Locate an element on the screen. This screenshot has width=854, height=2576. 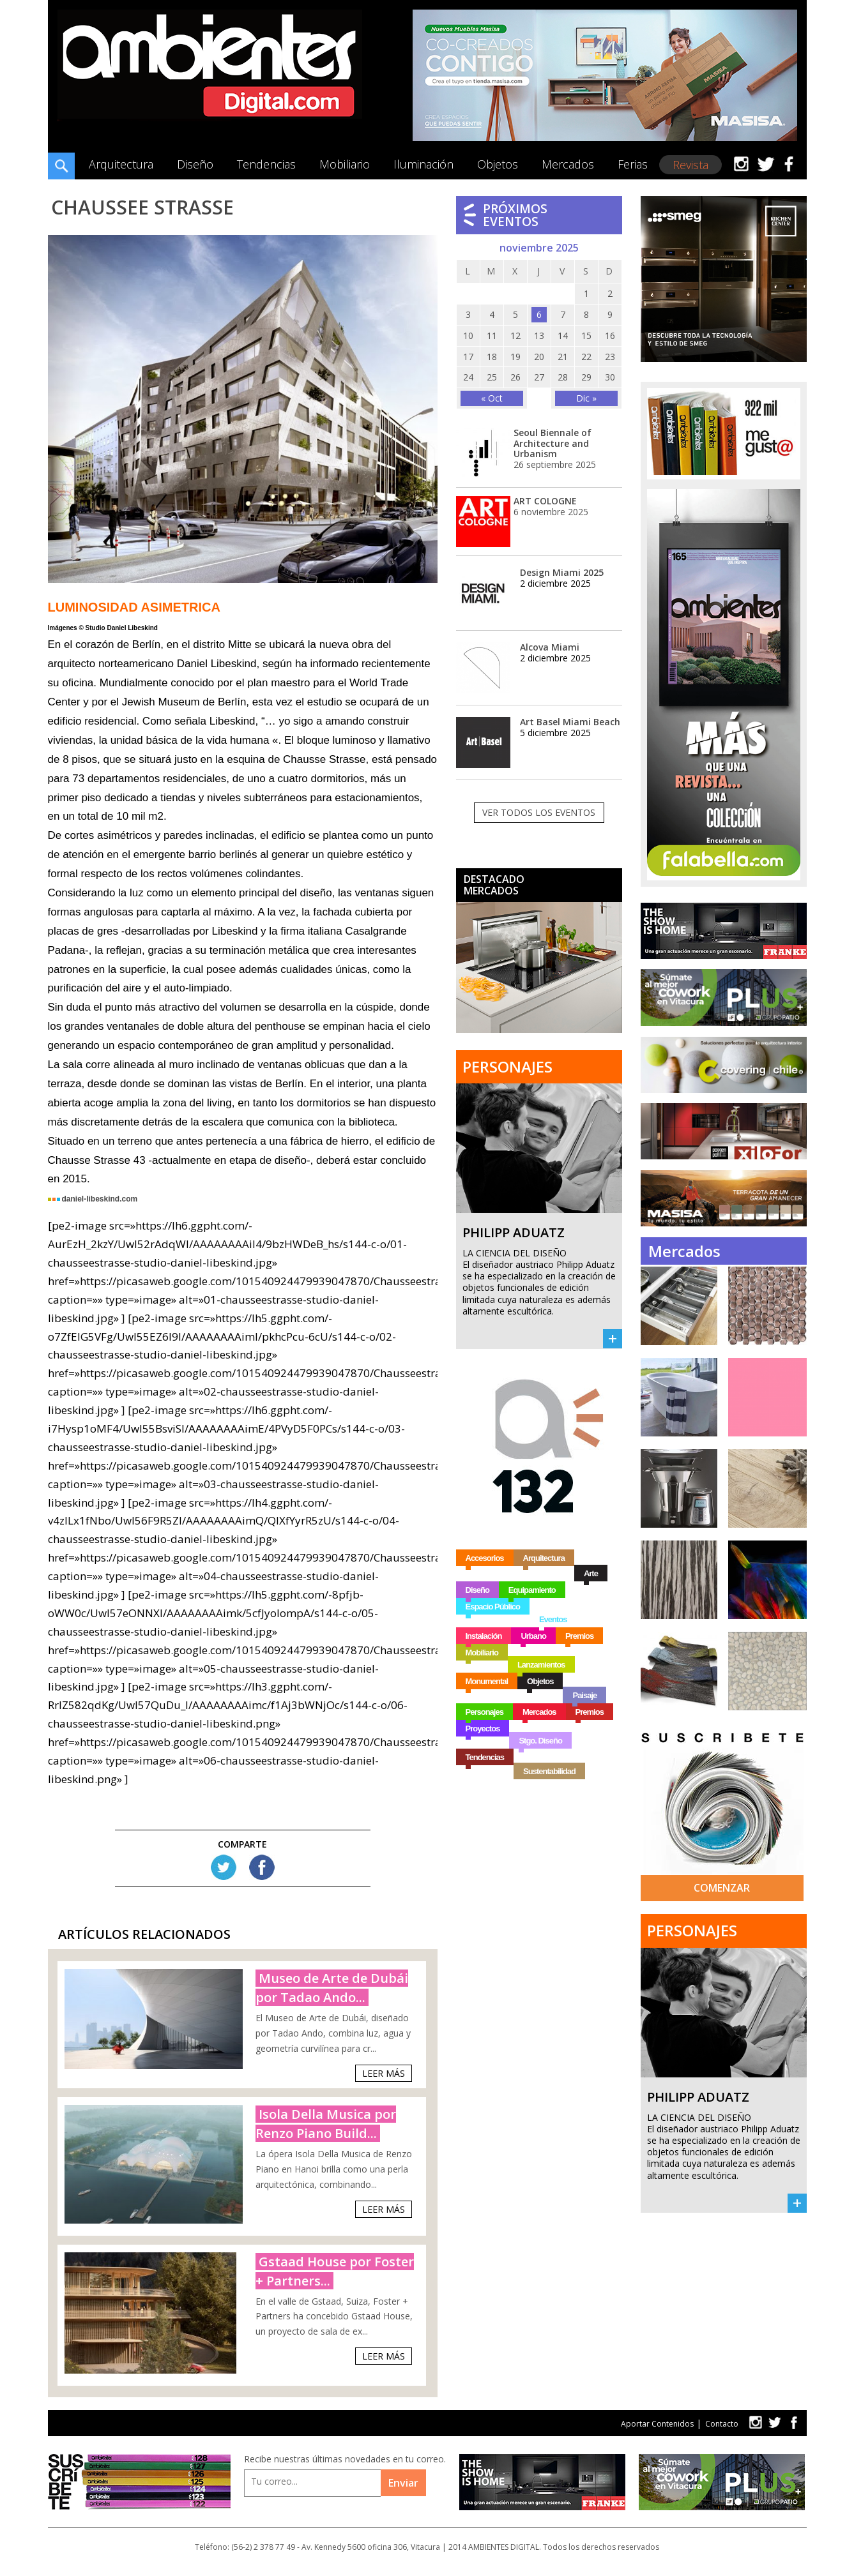
Proyectos is located at coordinates (483, 1728).